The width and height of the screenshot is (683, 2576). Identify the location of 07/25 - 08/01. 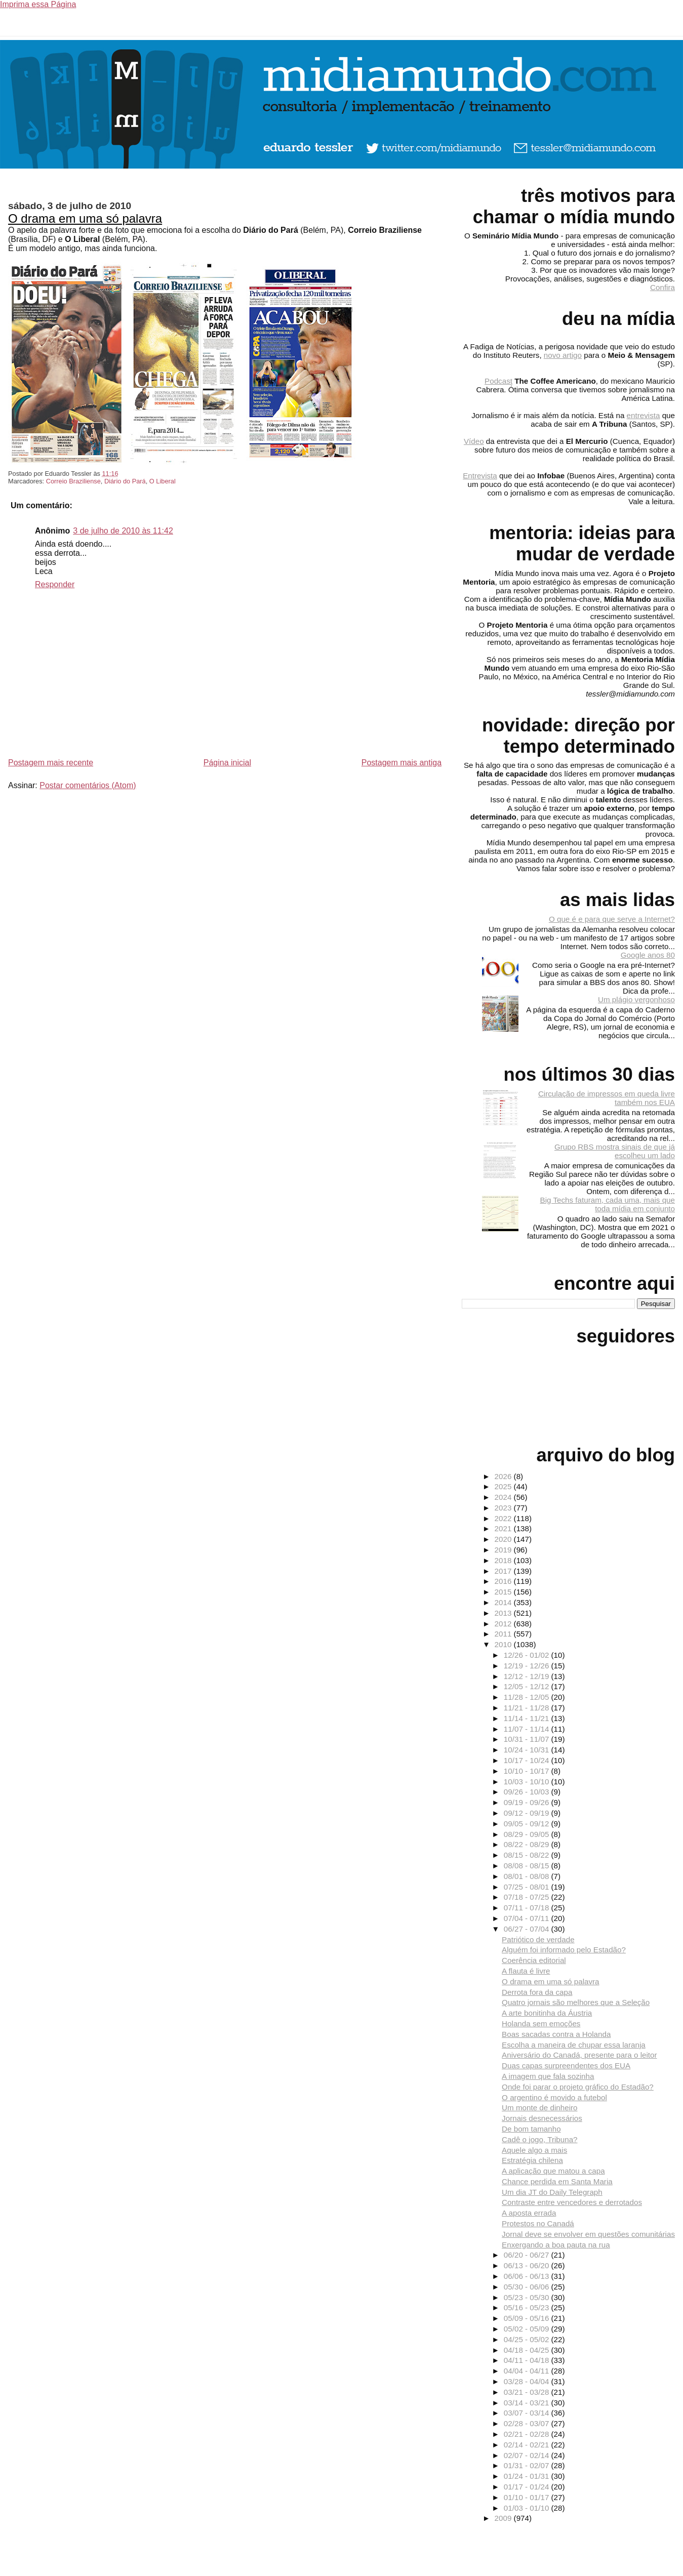
(527, 1887).